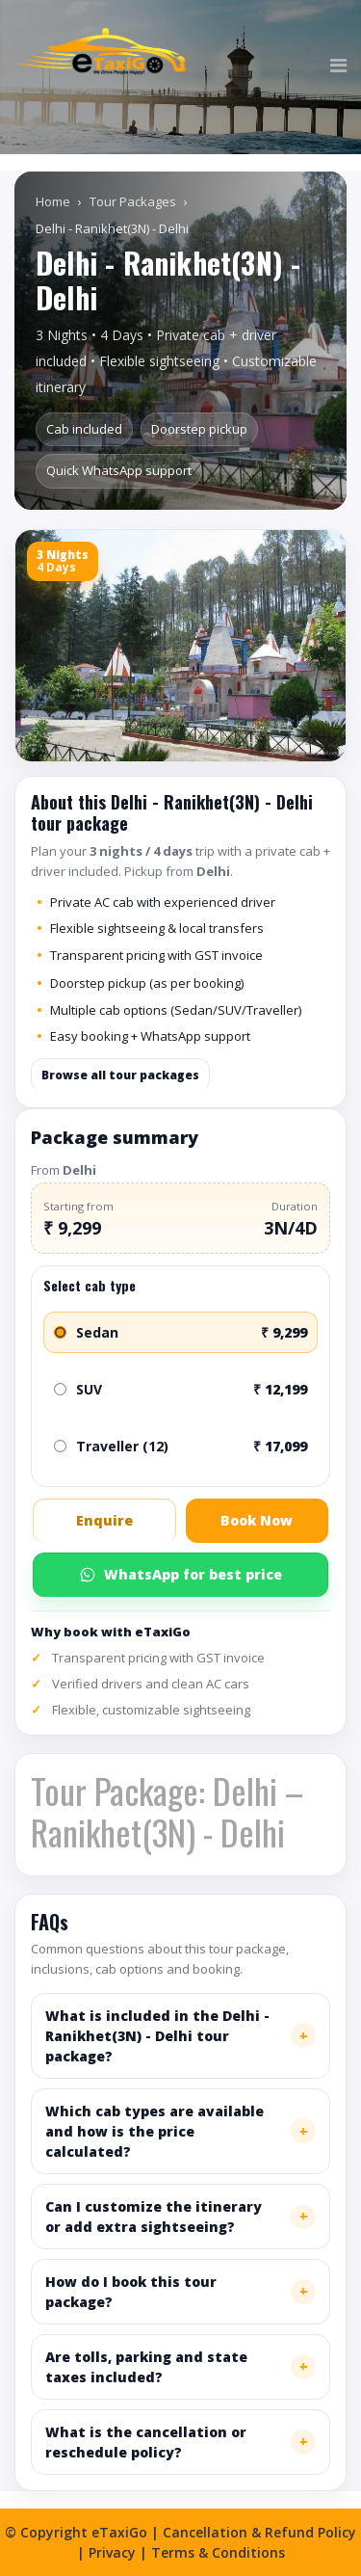  I want to click on Tour Packages, so click(133, 201).